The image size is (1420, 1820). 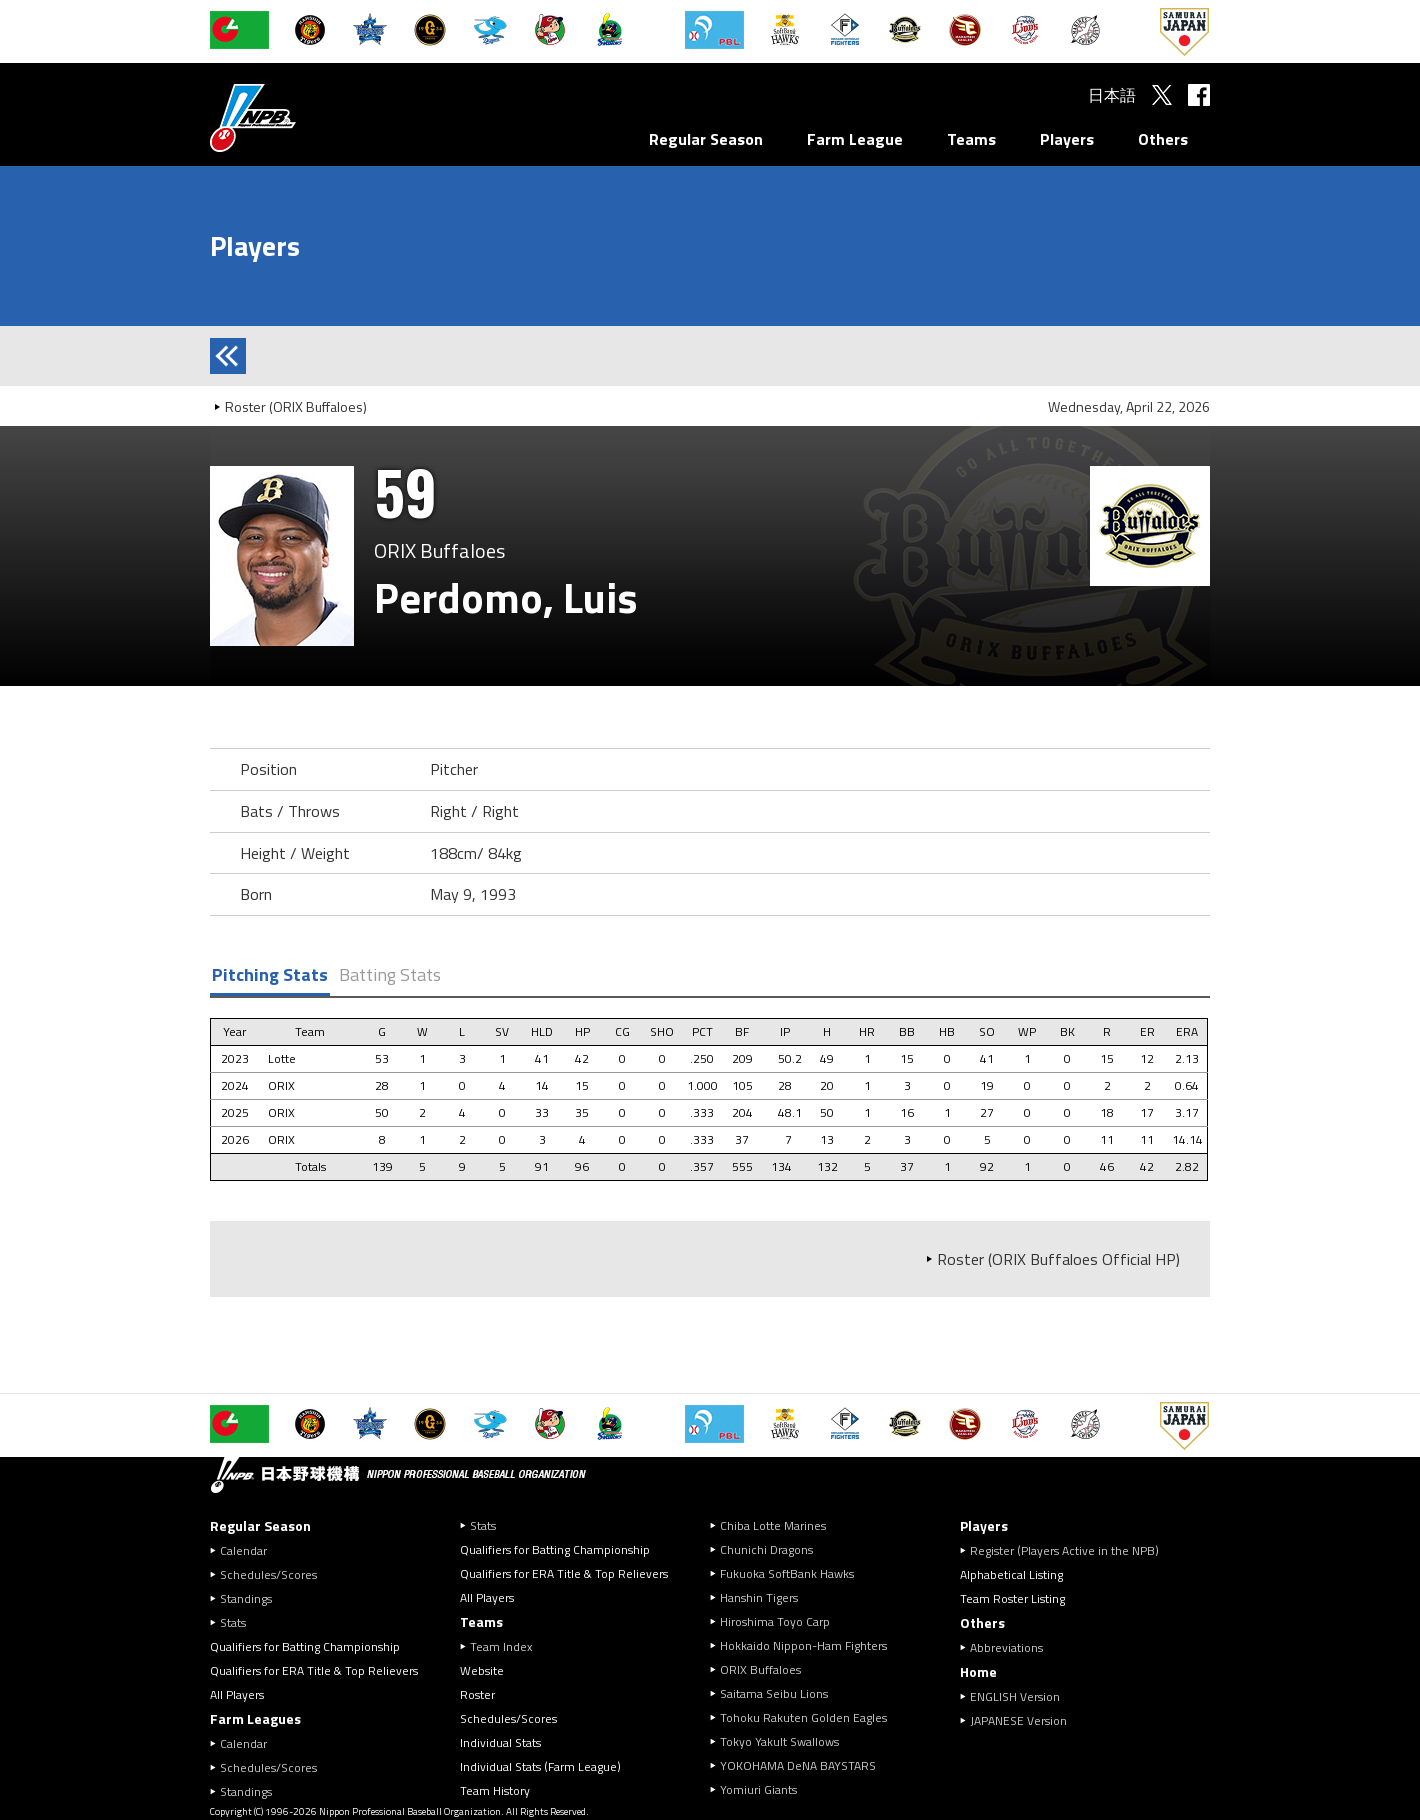 What do you see at coordinates (760, 1669) in the screenshot?
I see `ORIX Buffaloes` at bounding box center [760, 1669].